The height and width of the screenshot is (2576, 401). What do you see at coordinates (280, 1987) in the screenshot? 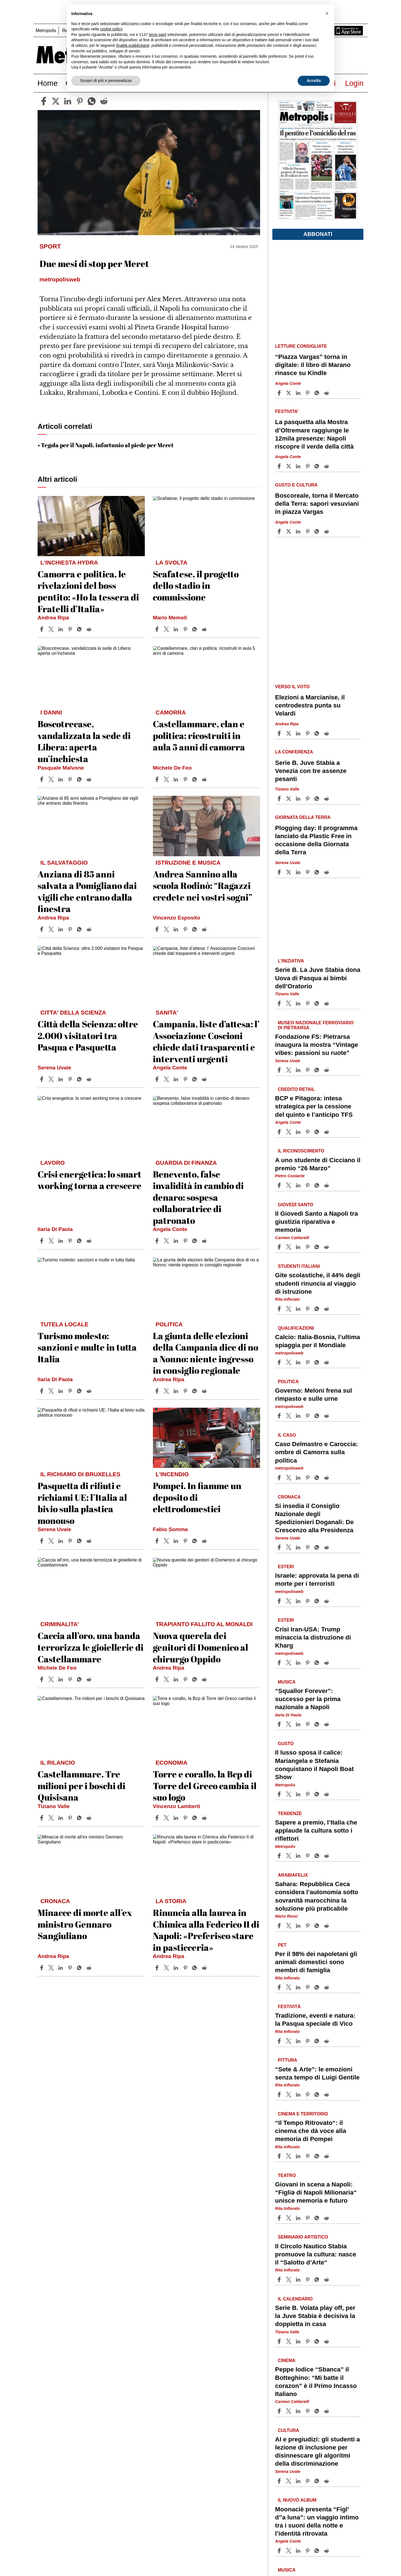
I see `[Share article Per il 98% dei napoletani gli animali domestici sono membri di famiglia on Facebook]` at bounding box center [280, 1987].